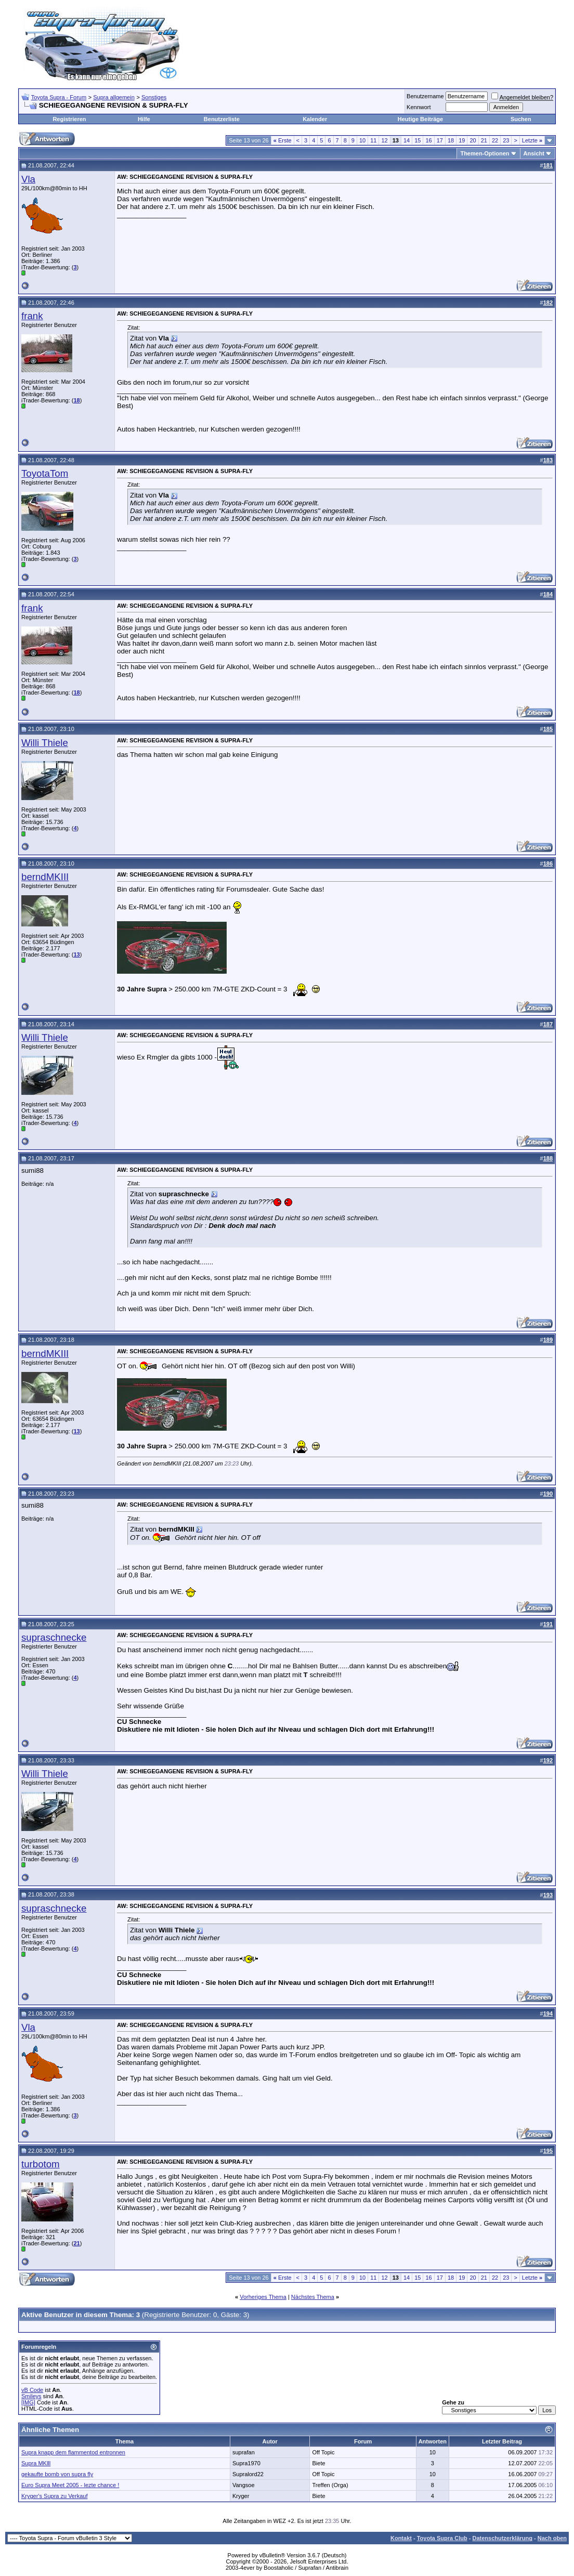 This screenshot has height=2576, width=574. I want to click on Themen-Optionen, so click(484, 153).